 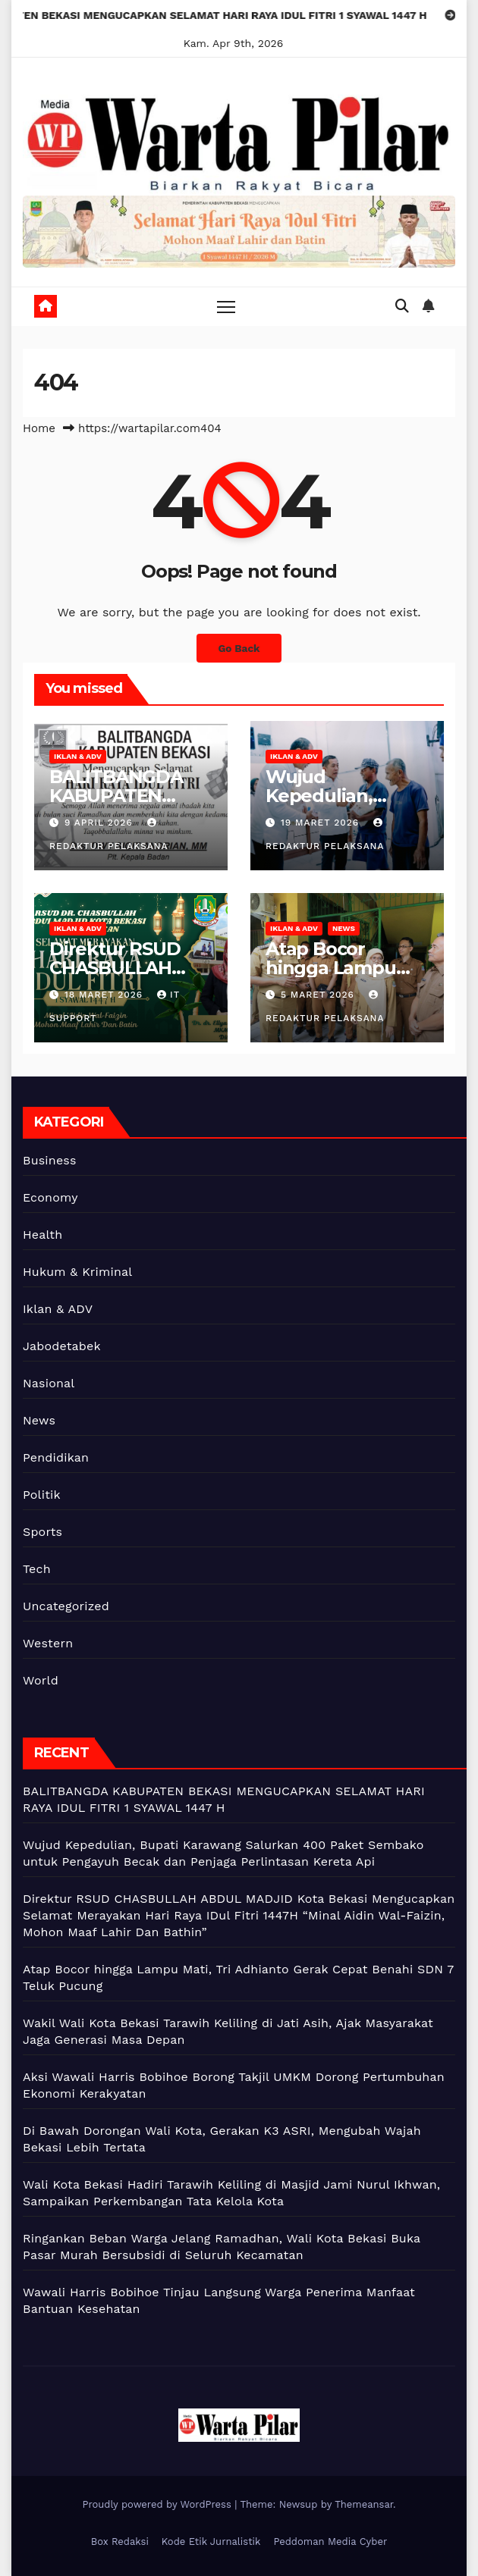 I want to click on 19 Maret 2026, so click(x=322, y=822).